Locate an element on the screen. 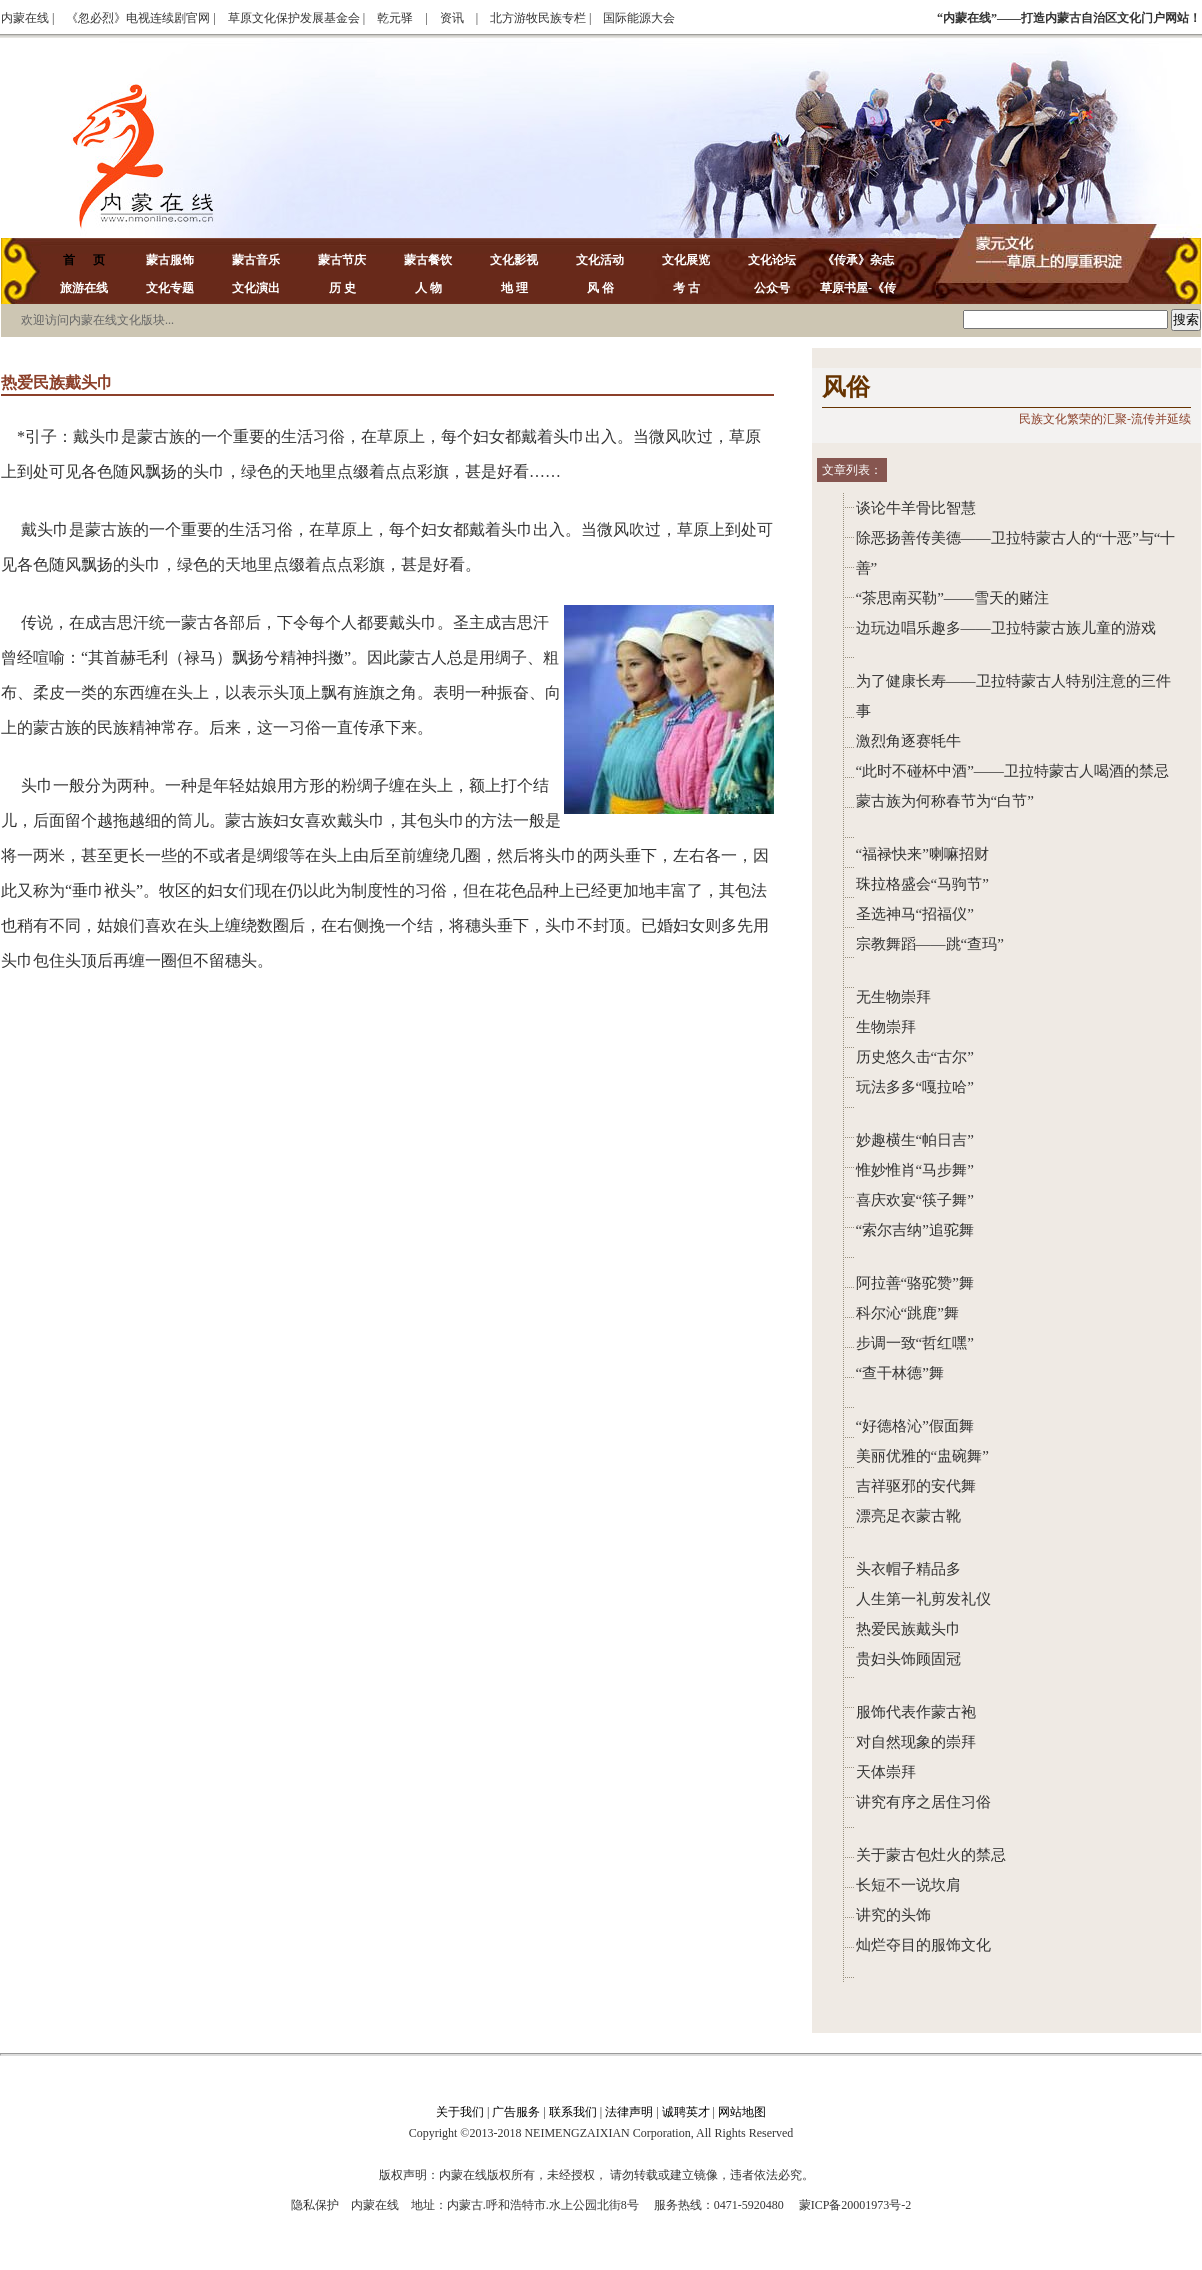 Image resolution: width=1202 pixels, height=2270 pixels. 法律声明 is located at coordinates (629, 2112).